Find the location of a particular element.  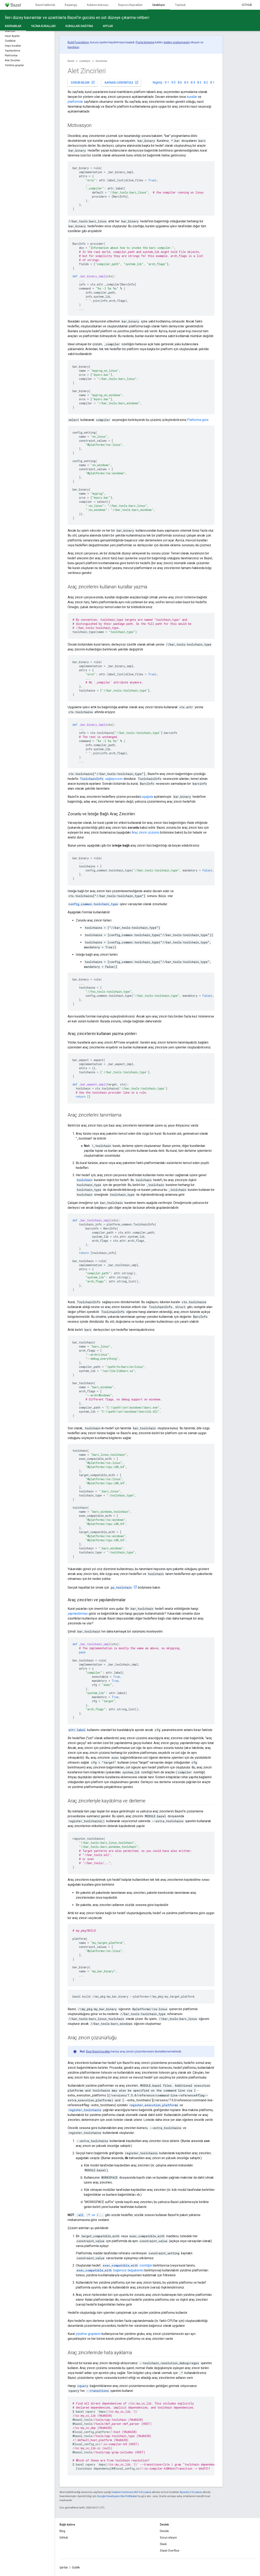

Nightly is located at coordinates (157, 82).